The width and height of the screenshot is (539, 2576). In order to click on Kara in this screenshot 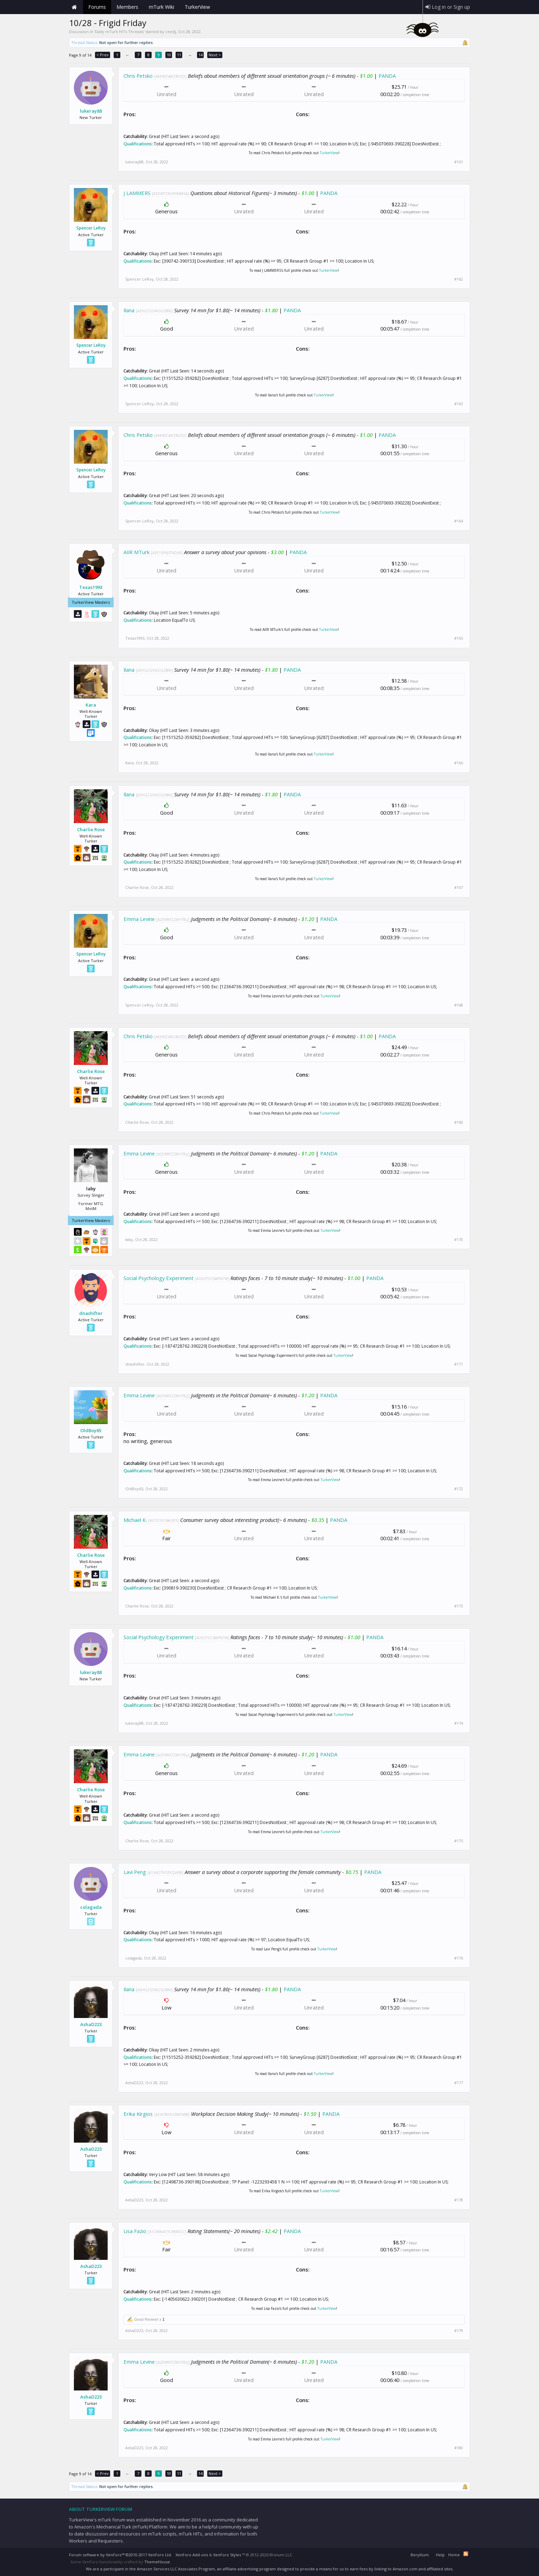, I will do `click(90, 705)`.